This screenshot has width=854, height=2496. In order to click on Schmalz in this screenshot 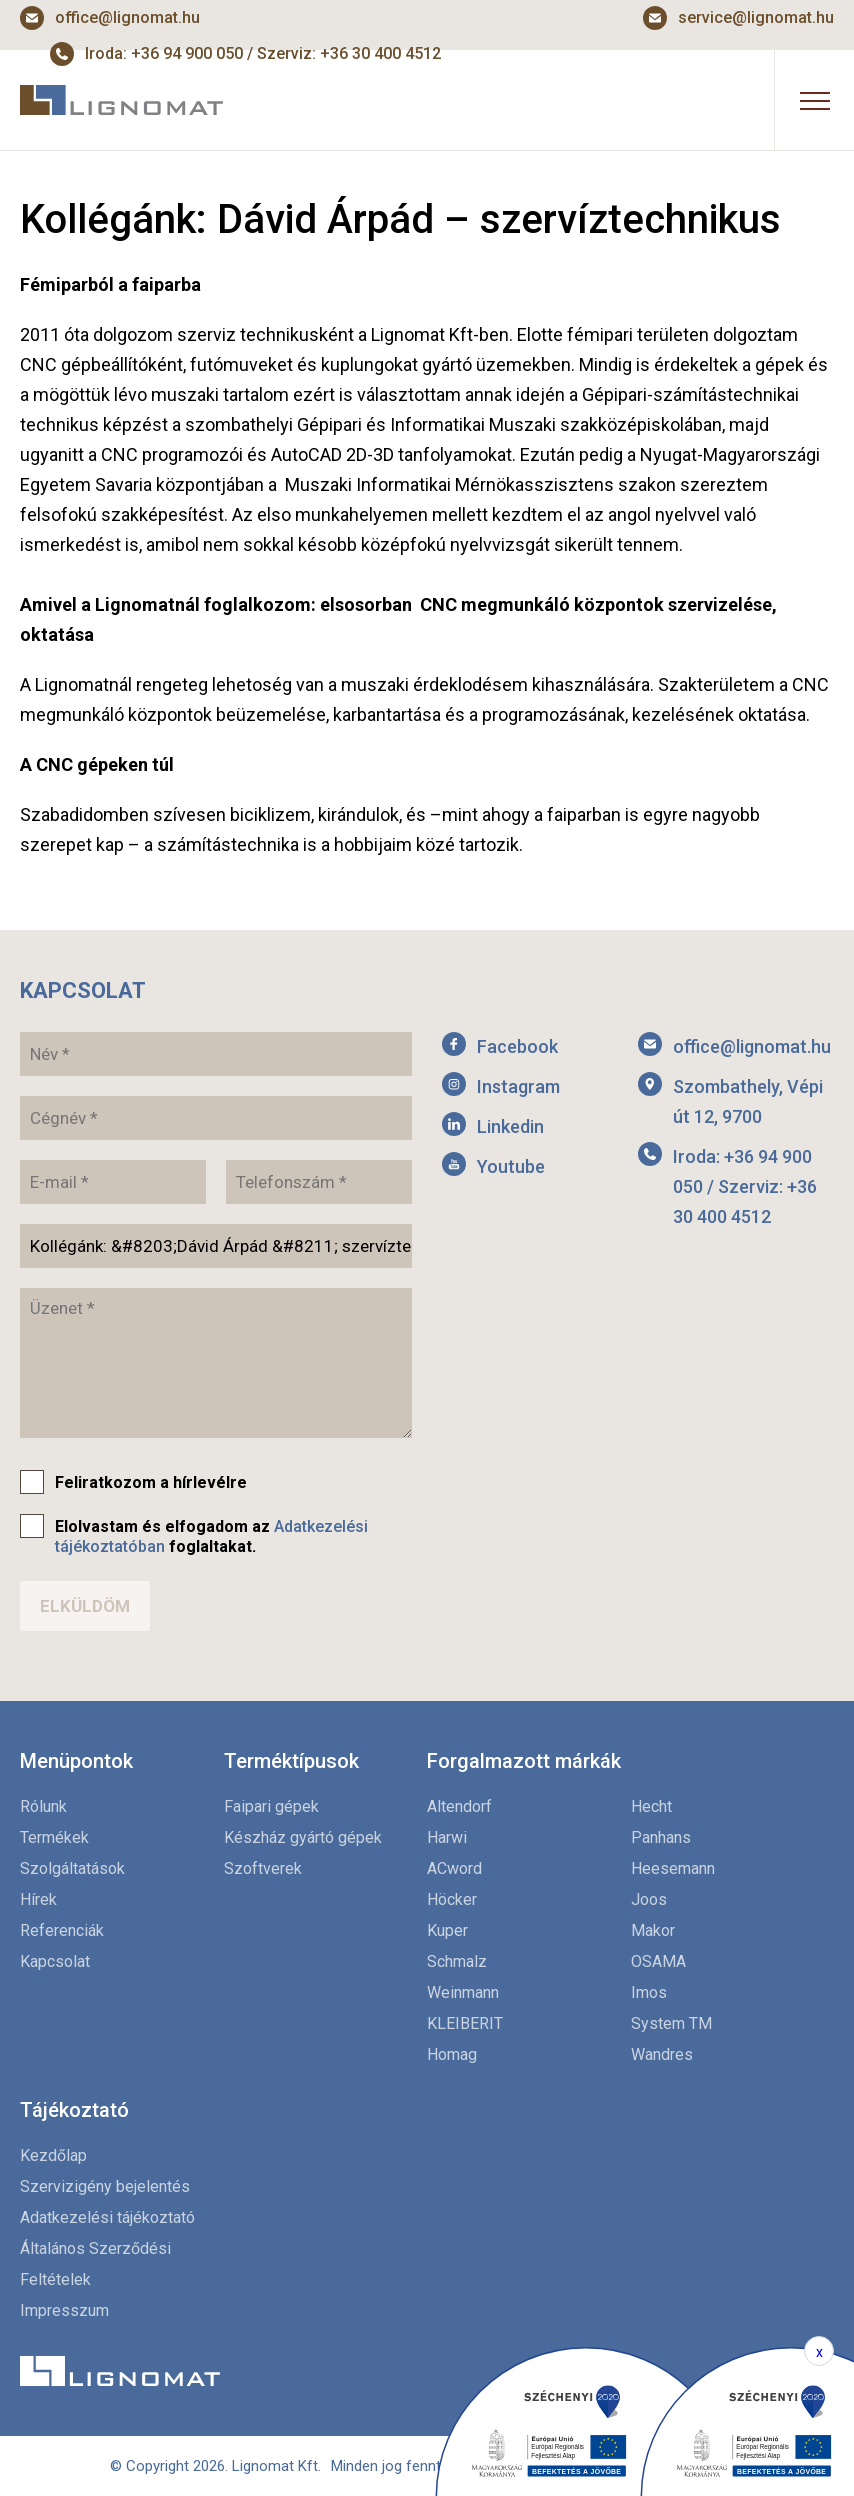, I will do `click(457, 1961)`.